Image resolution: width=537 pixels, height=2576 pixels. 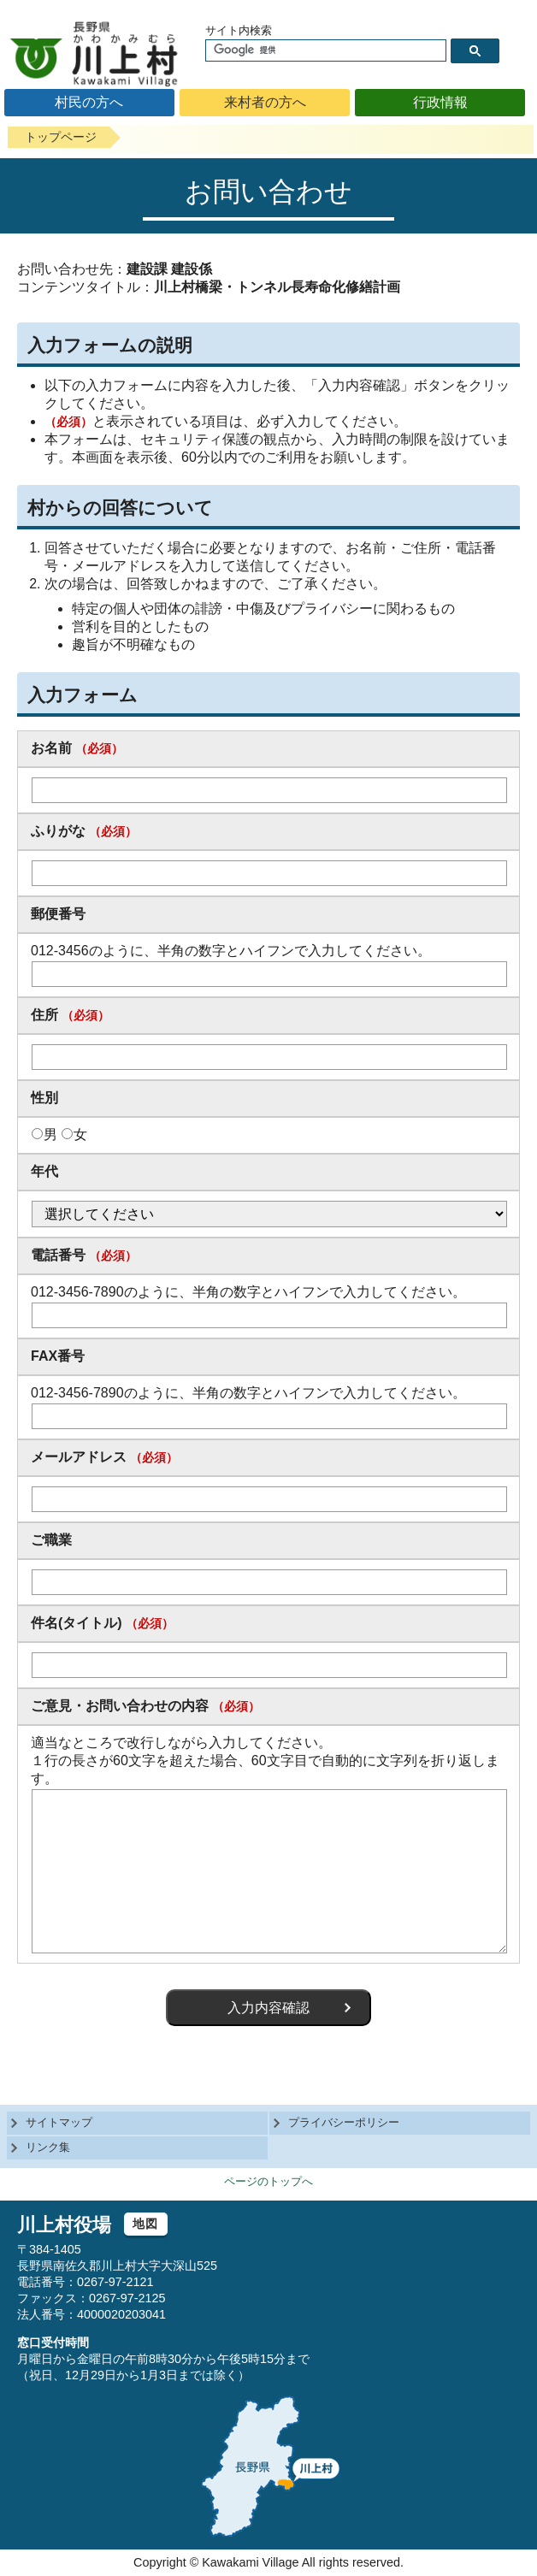 What do you see at coordinates (58, 831) in the screenshot?
I see `ふりがな` at bounding box center [58, 831].